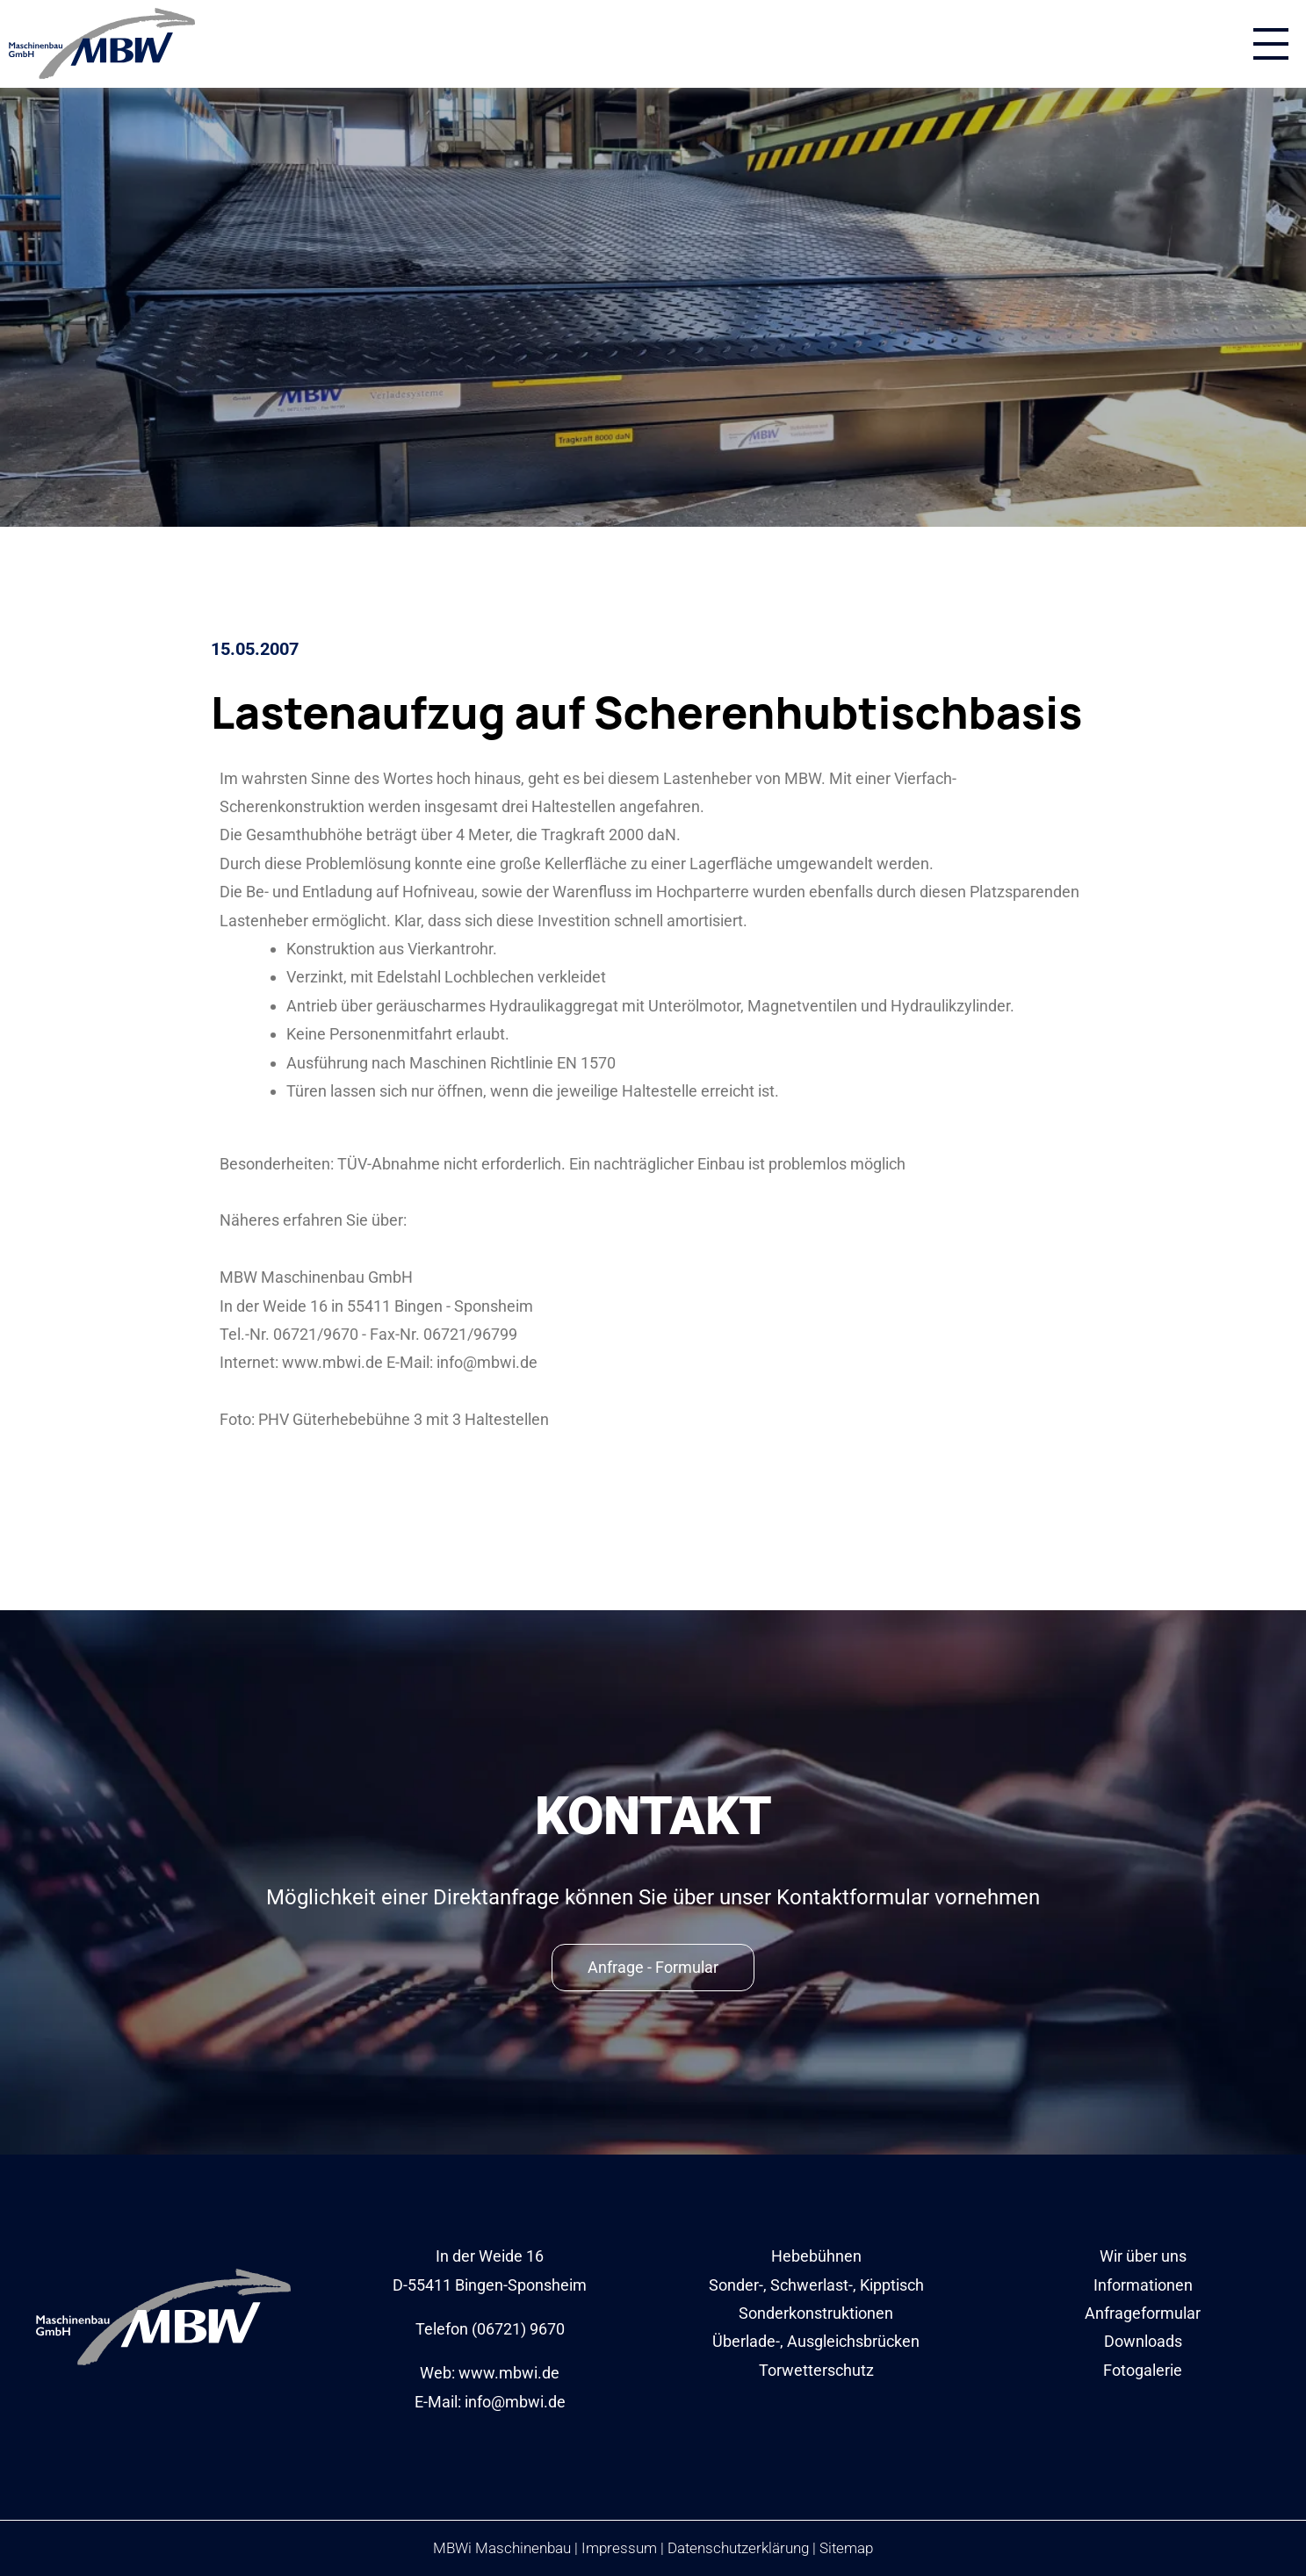 Image resolution: width=1306 pixels, height=2576 pixels. What do you see at coordinates (1142, 2370) in the screenshot?
I see `Fotogalerie` at bounding box center [1142, 2370].